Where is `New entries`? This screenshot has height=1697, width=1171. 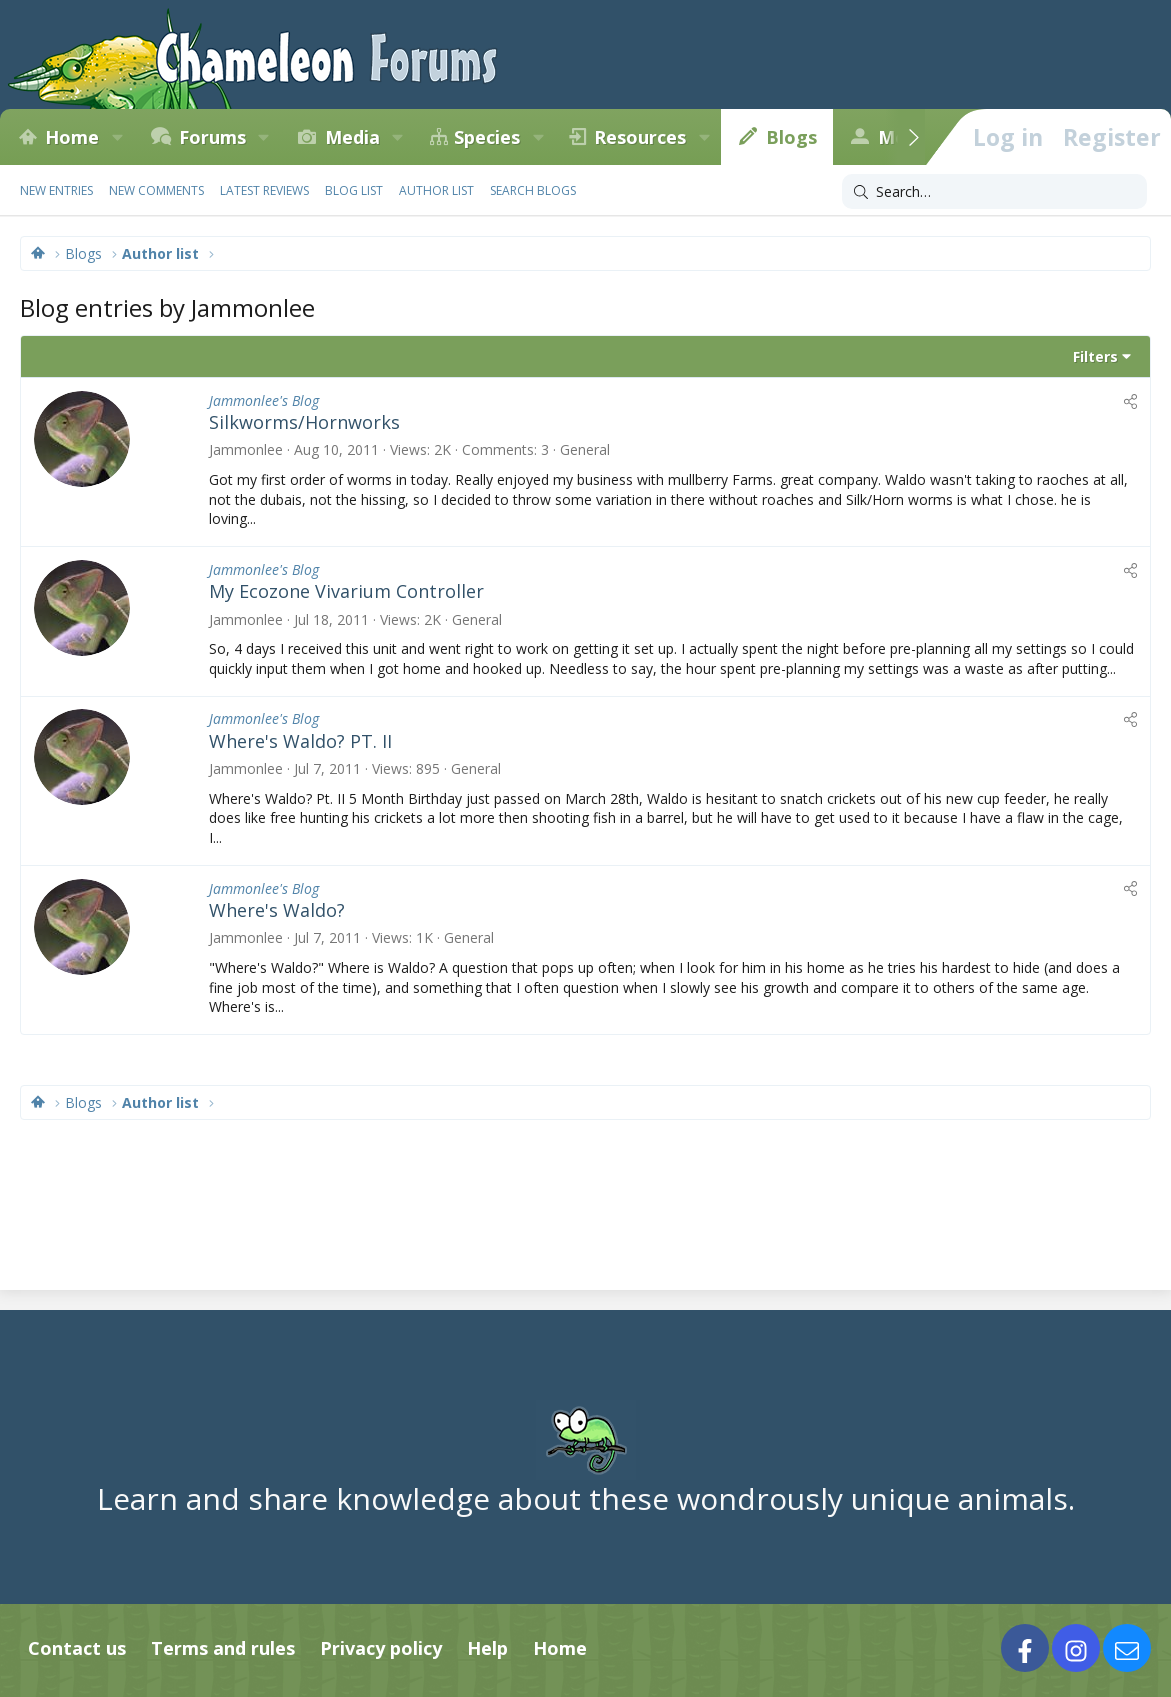 New entries is located at coordinates (56, 190).